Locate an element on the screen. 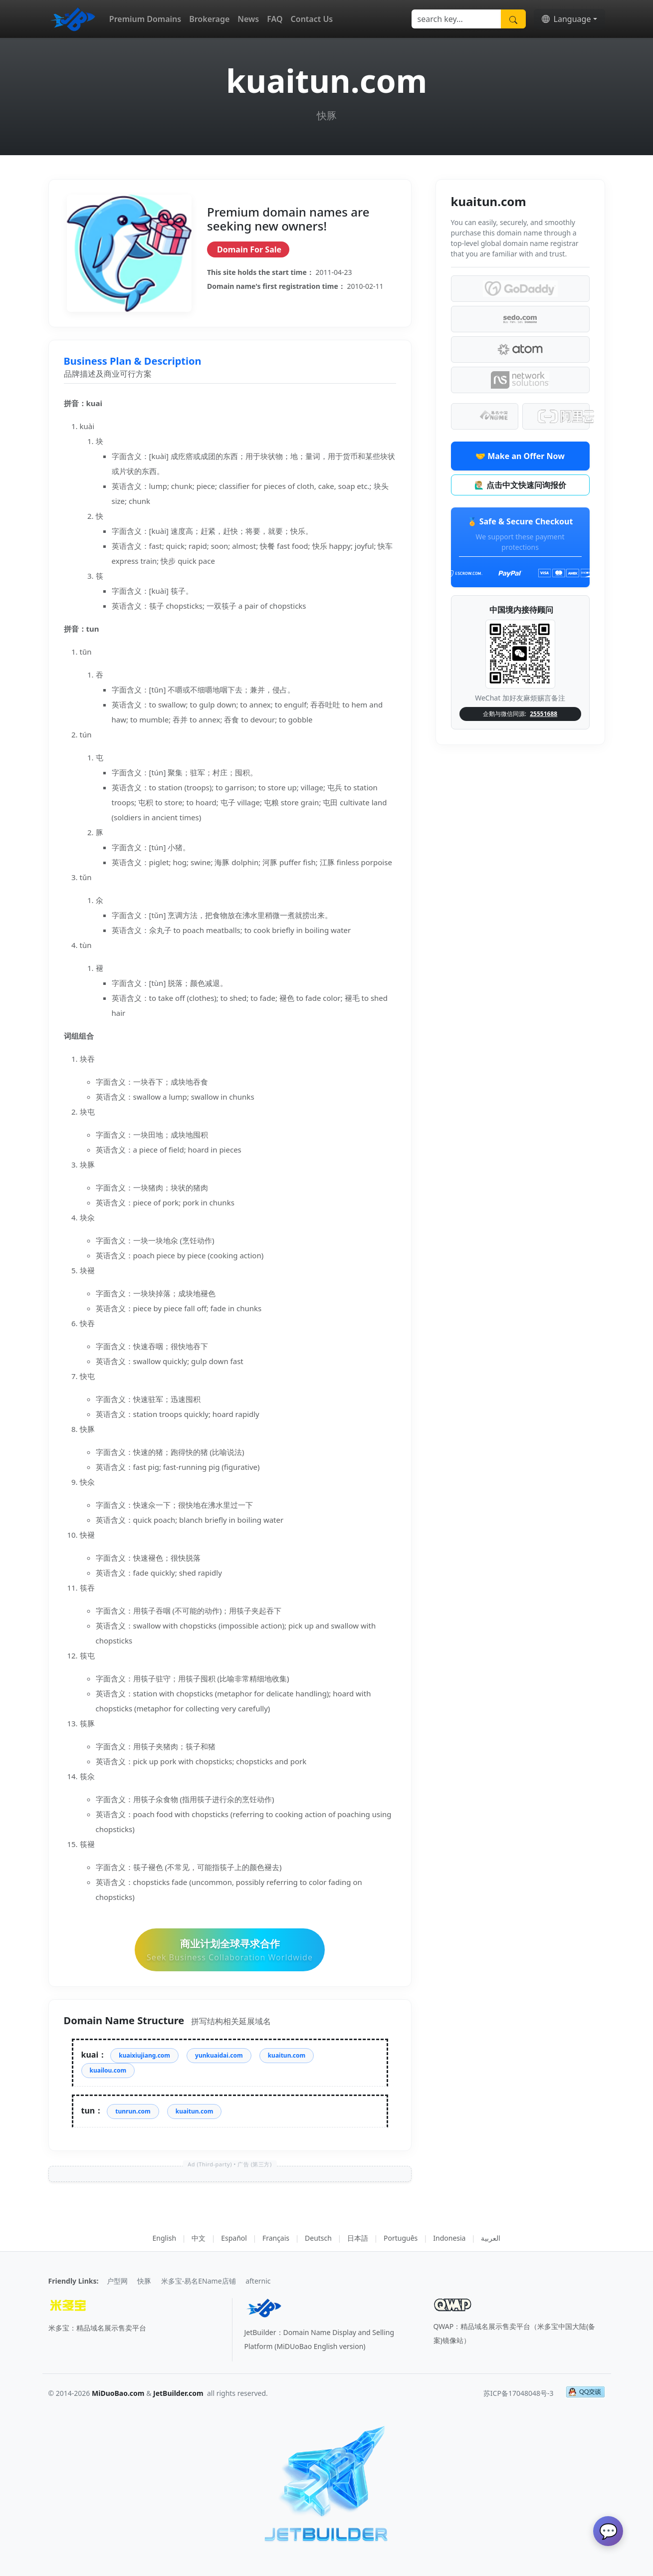  Indonesia is located at coordinates (449, 2238).